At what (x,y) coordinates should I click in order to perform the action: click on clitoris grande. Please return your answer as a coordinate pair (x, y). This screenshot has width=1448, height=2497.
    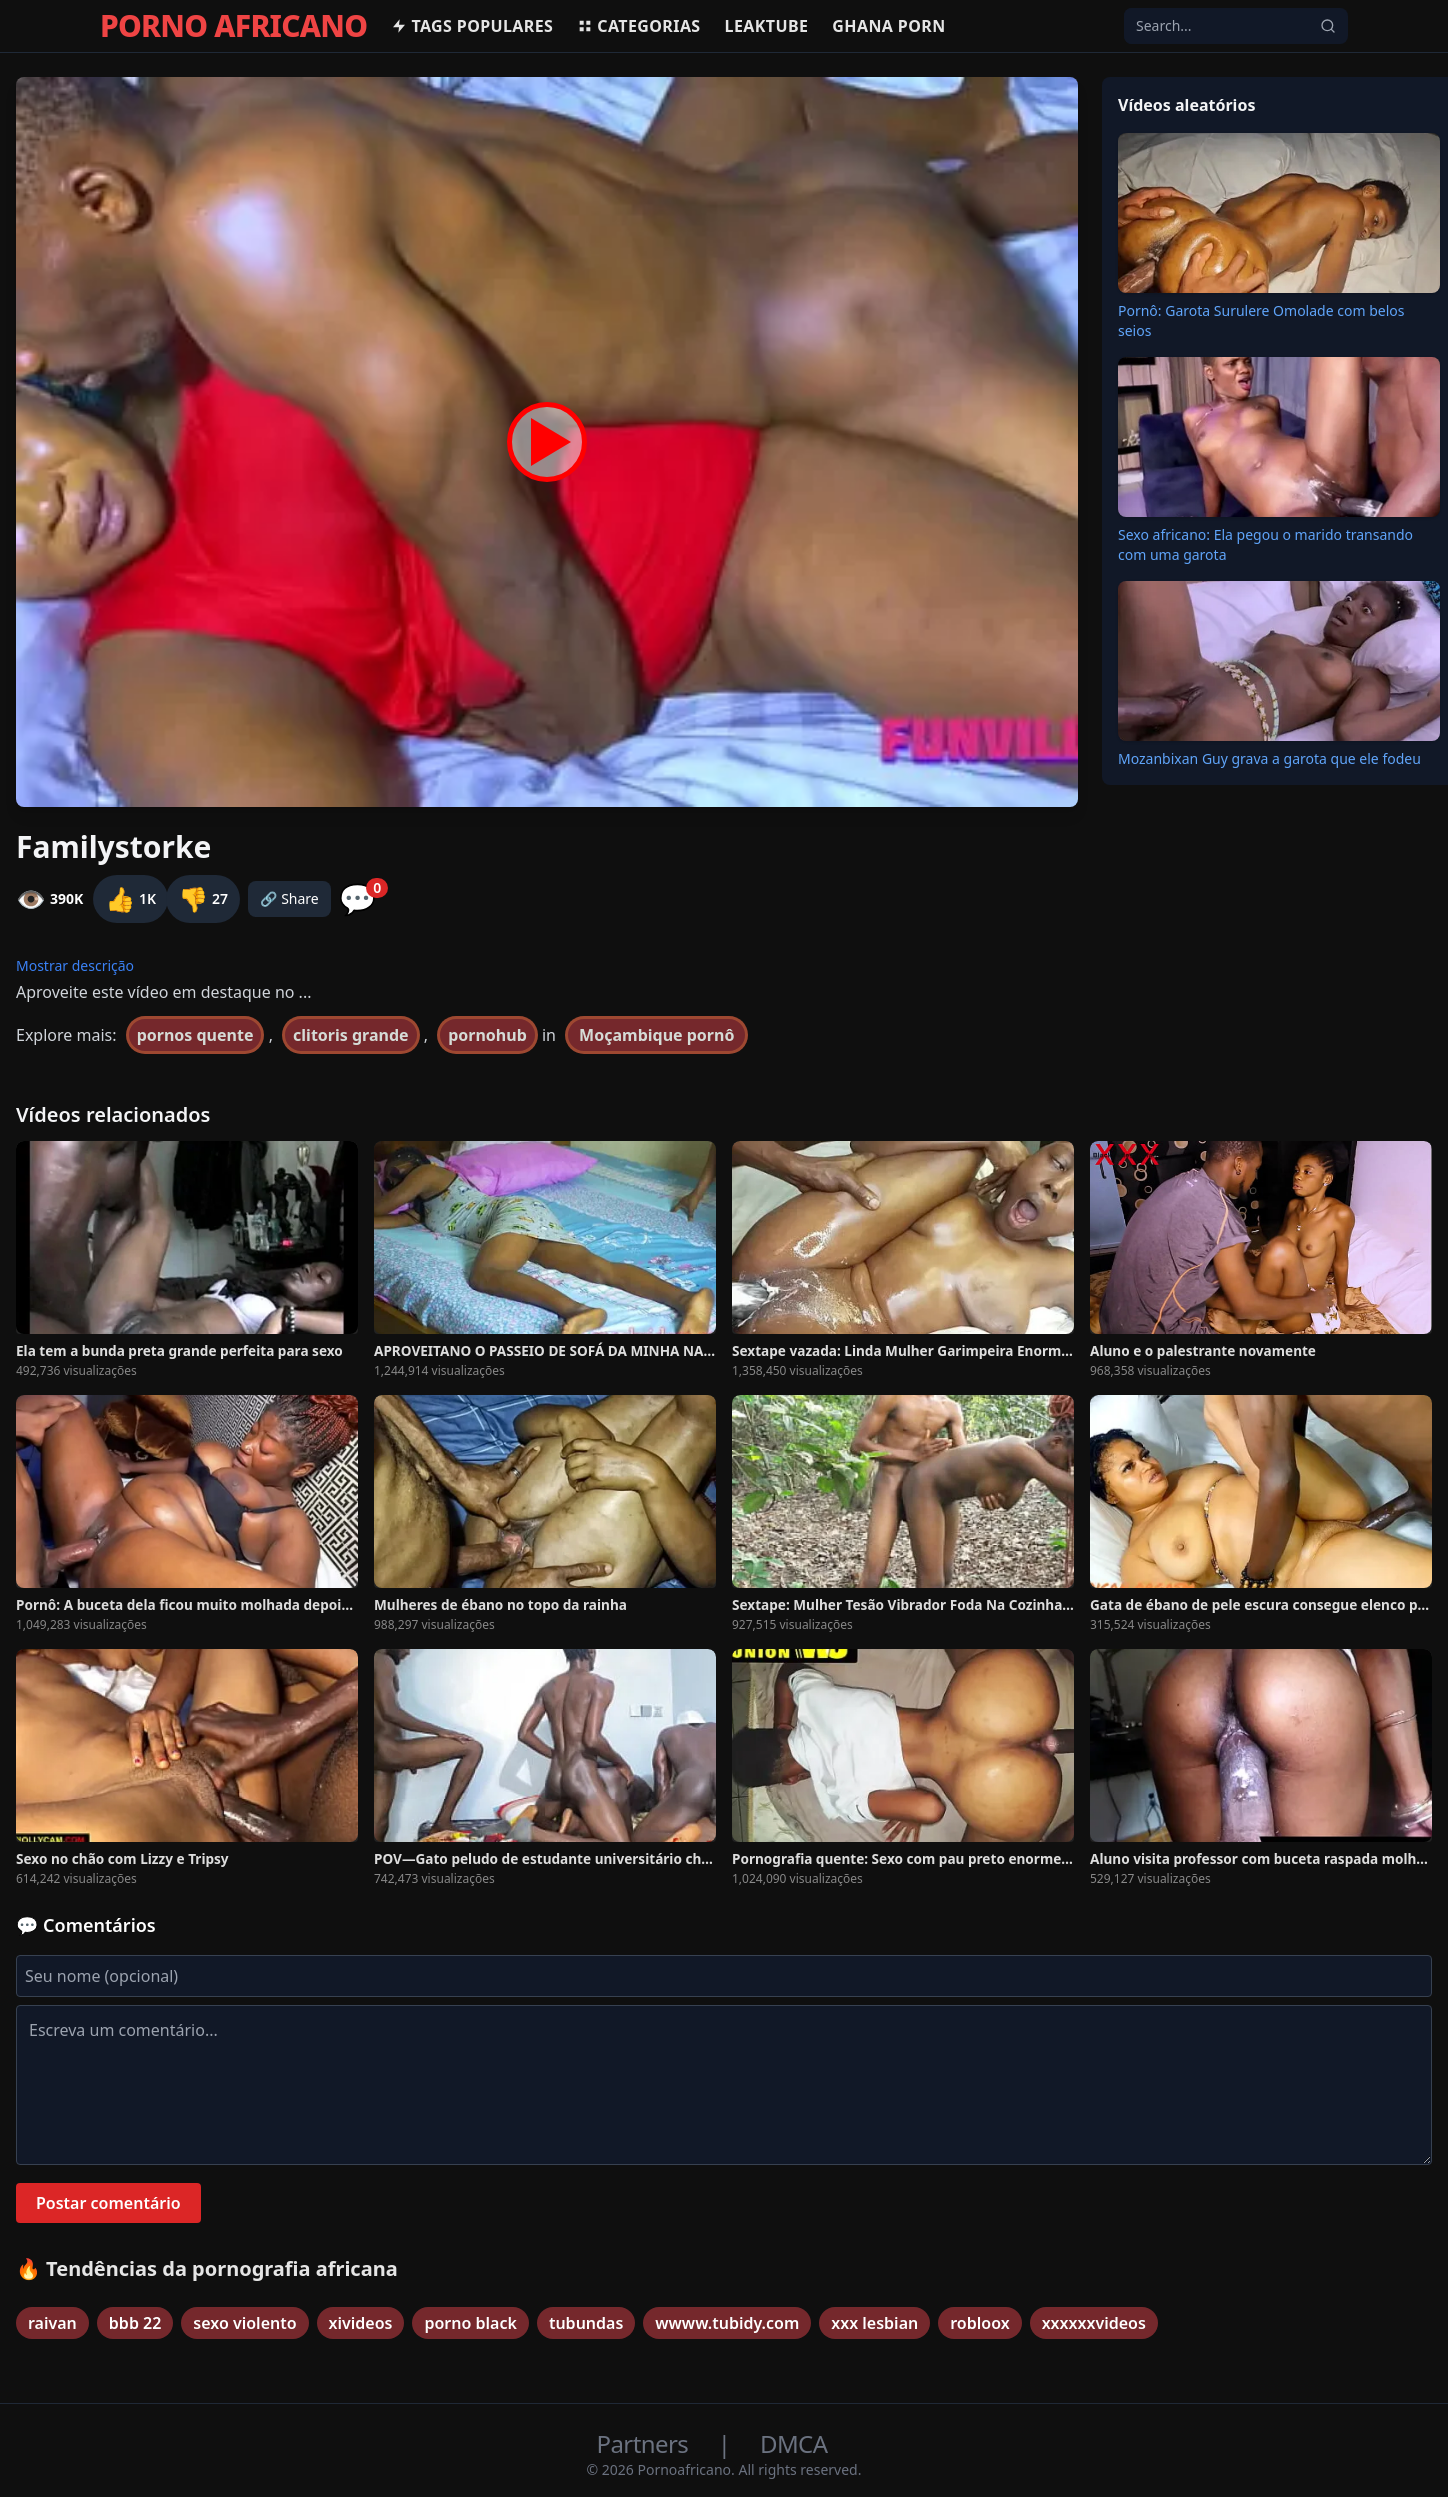
    Looking at the image, I should click on (350, 1035).